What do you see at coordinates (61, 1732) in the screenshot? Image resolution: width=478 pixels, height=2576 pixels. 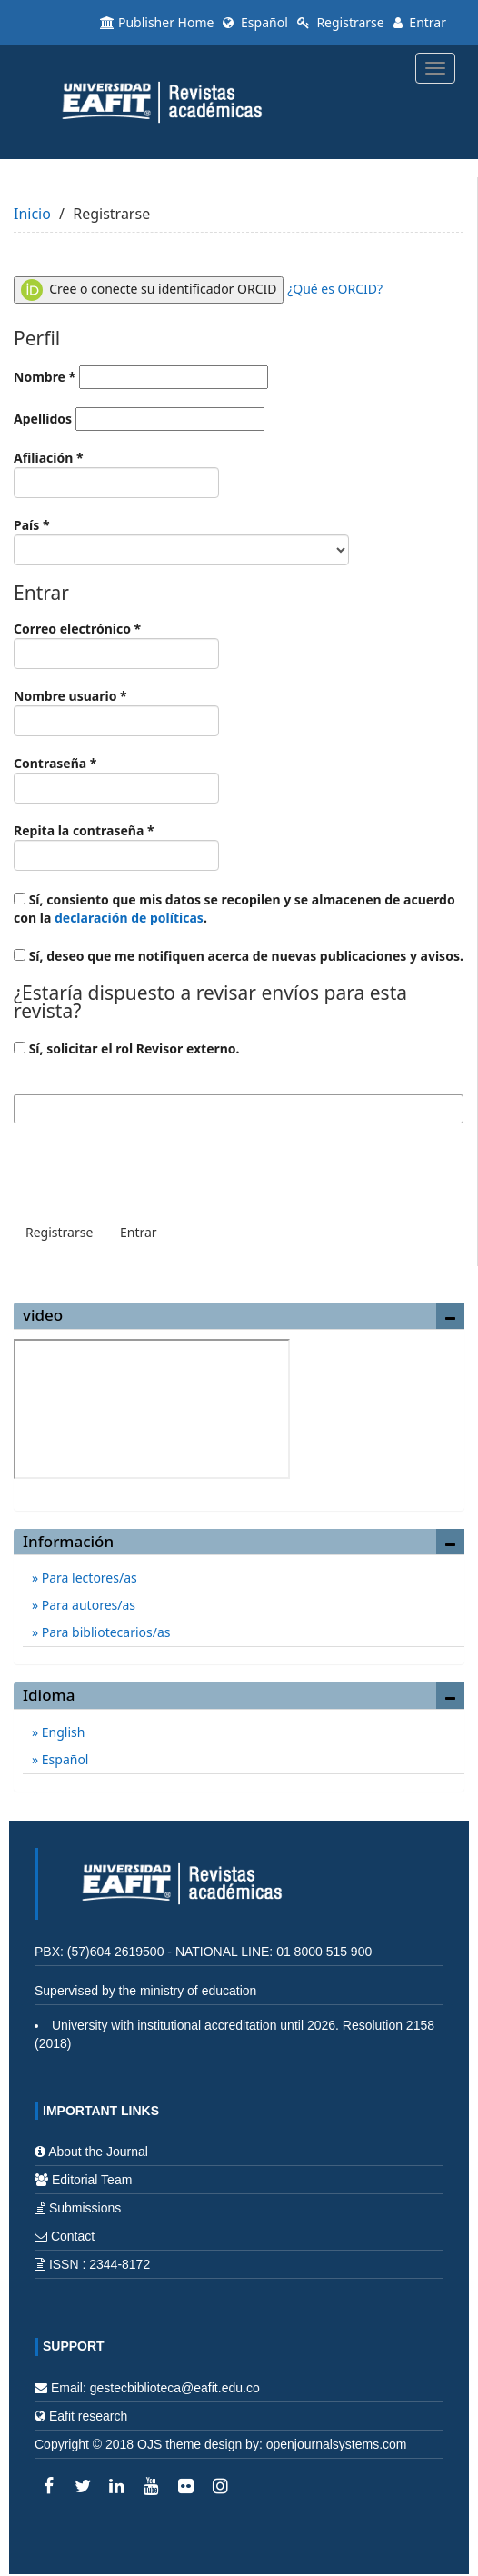 I see `English` at bounding box center [61, 1732].